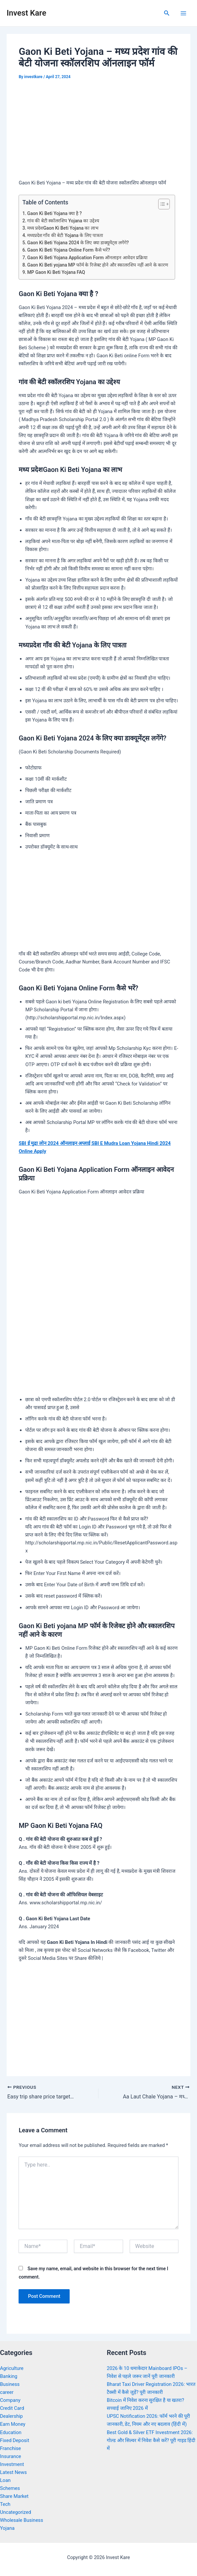  Describe the element at coordinates (97, 265) in the screenshot. I see `Gaon Ki Beti yojana MP फॉर्म के रिजेक्ट होने और स्कालरशिप नहीं आने के कारण` at that location.